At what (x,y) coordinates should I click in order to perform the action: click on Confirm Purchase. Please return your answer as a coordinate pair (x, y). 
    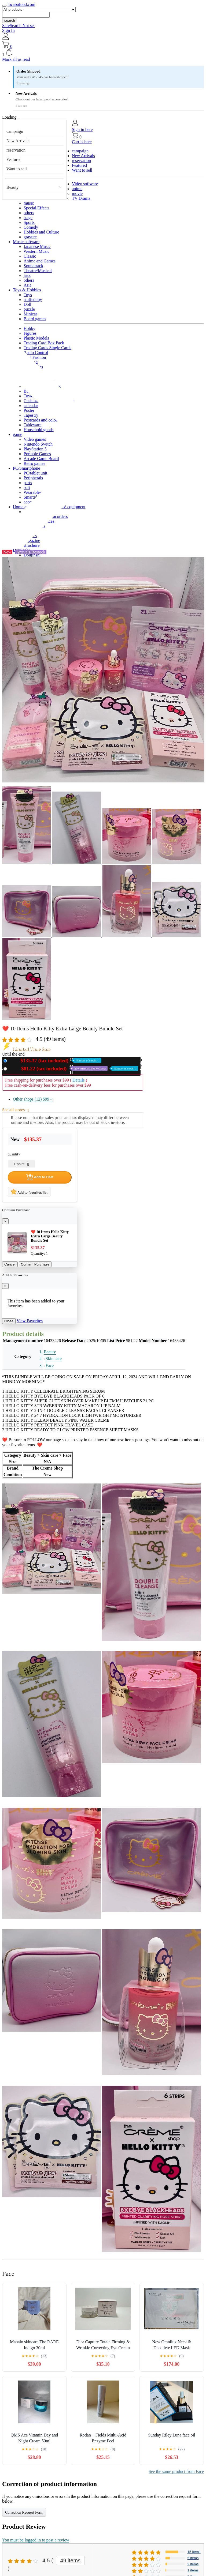
    Looking at the image, I should click on (35, 1264).